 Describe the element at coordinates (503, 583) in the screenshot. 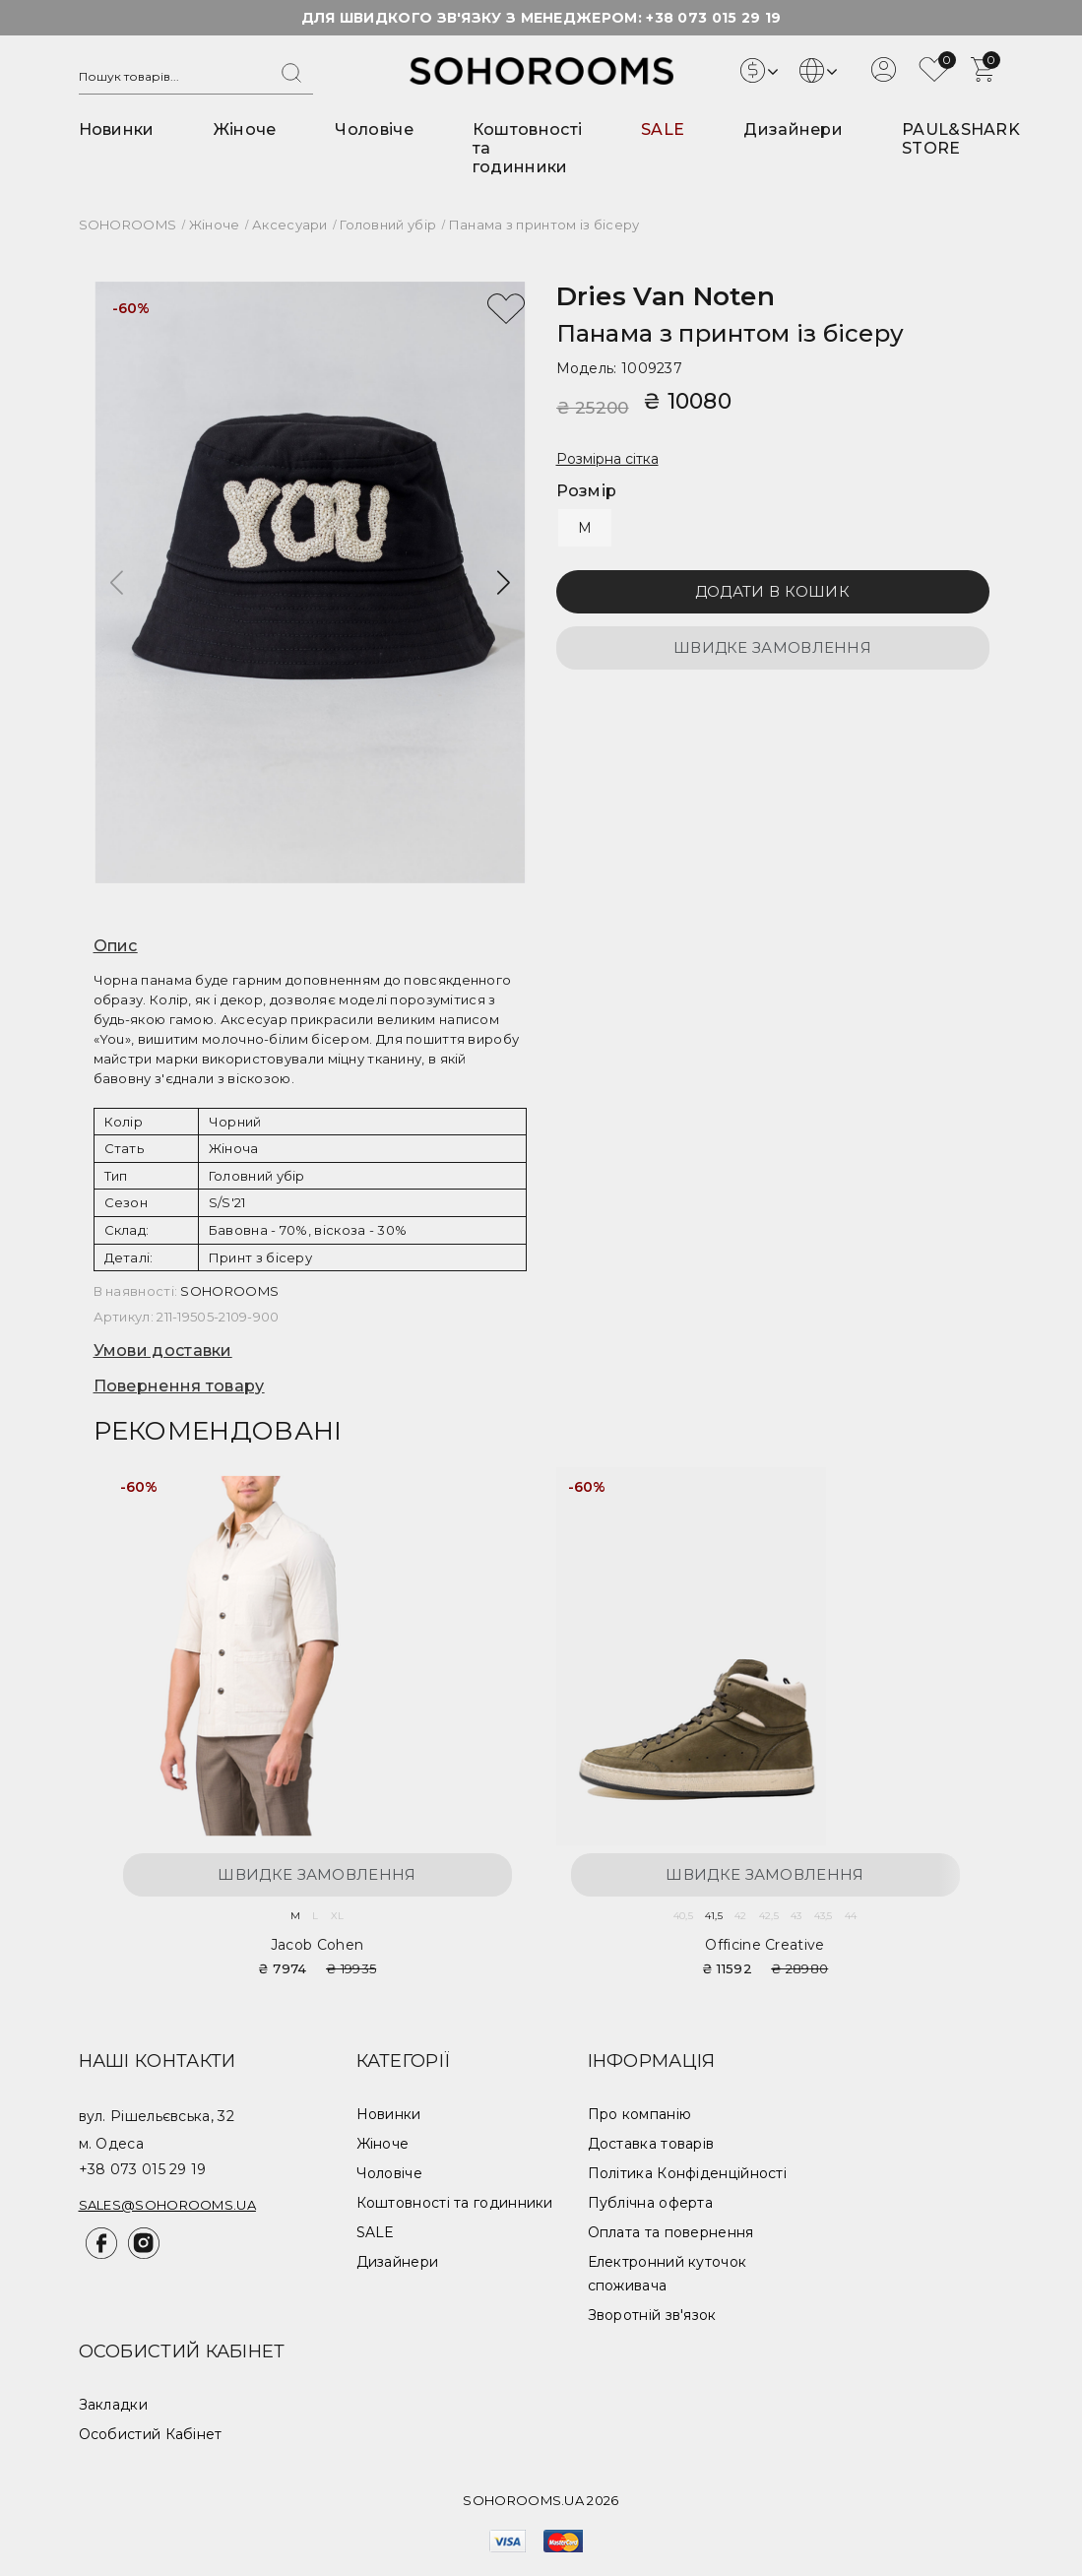

I see `[button]` at that location.